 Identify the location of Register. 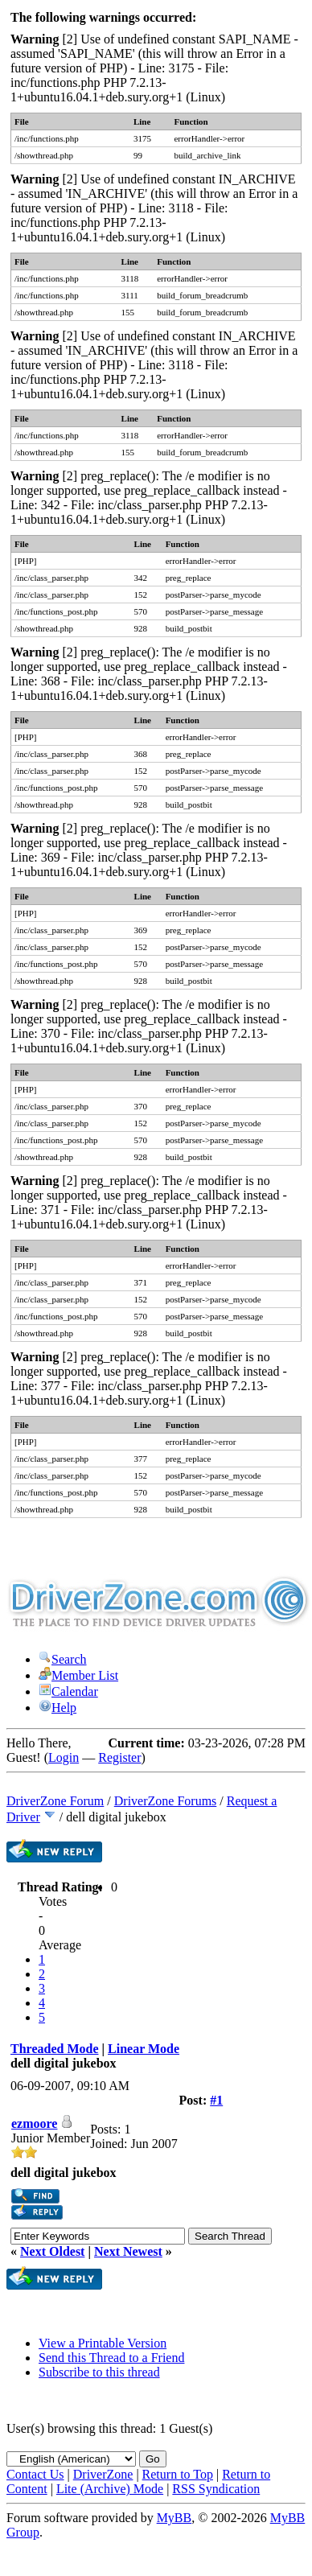
(119, 1757).